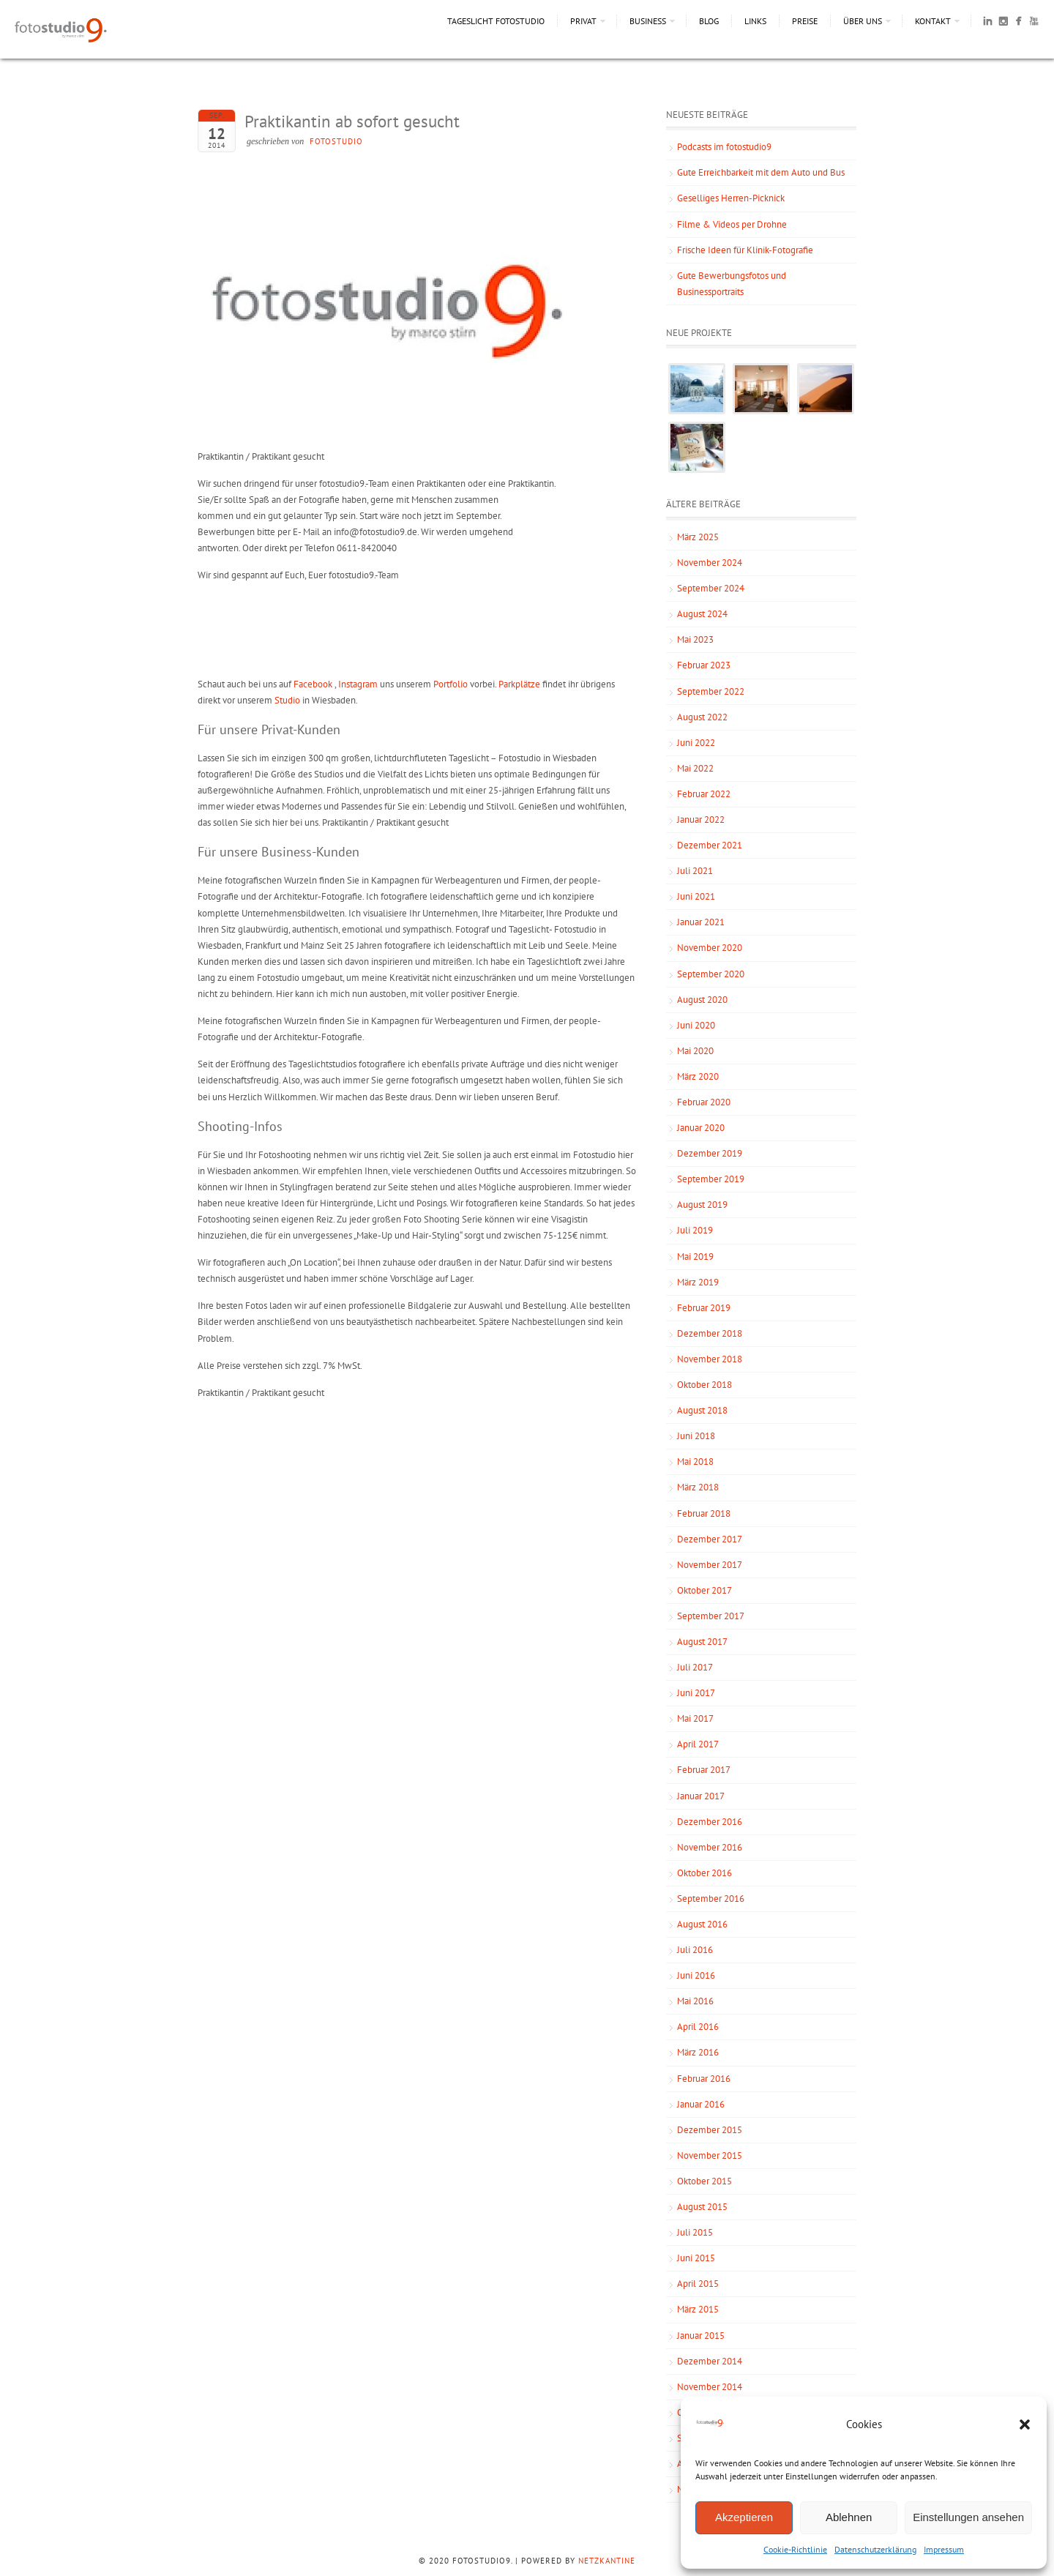 This screenshot has height=2576, width=1054. Describe the element at coordinates (696, 742) in the screenshot. I see `Juni 2022` at that location.